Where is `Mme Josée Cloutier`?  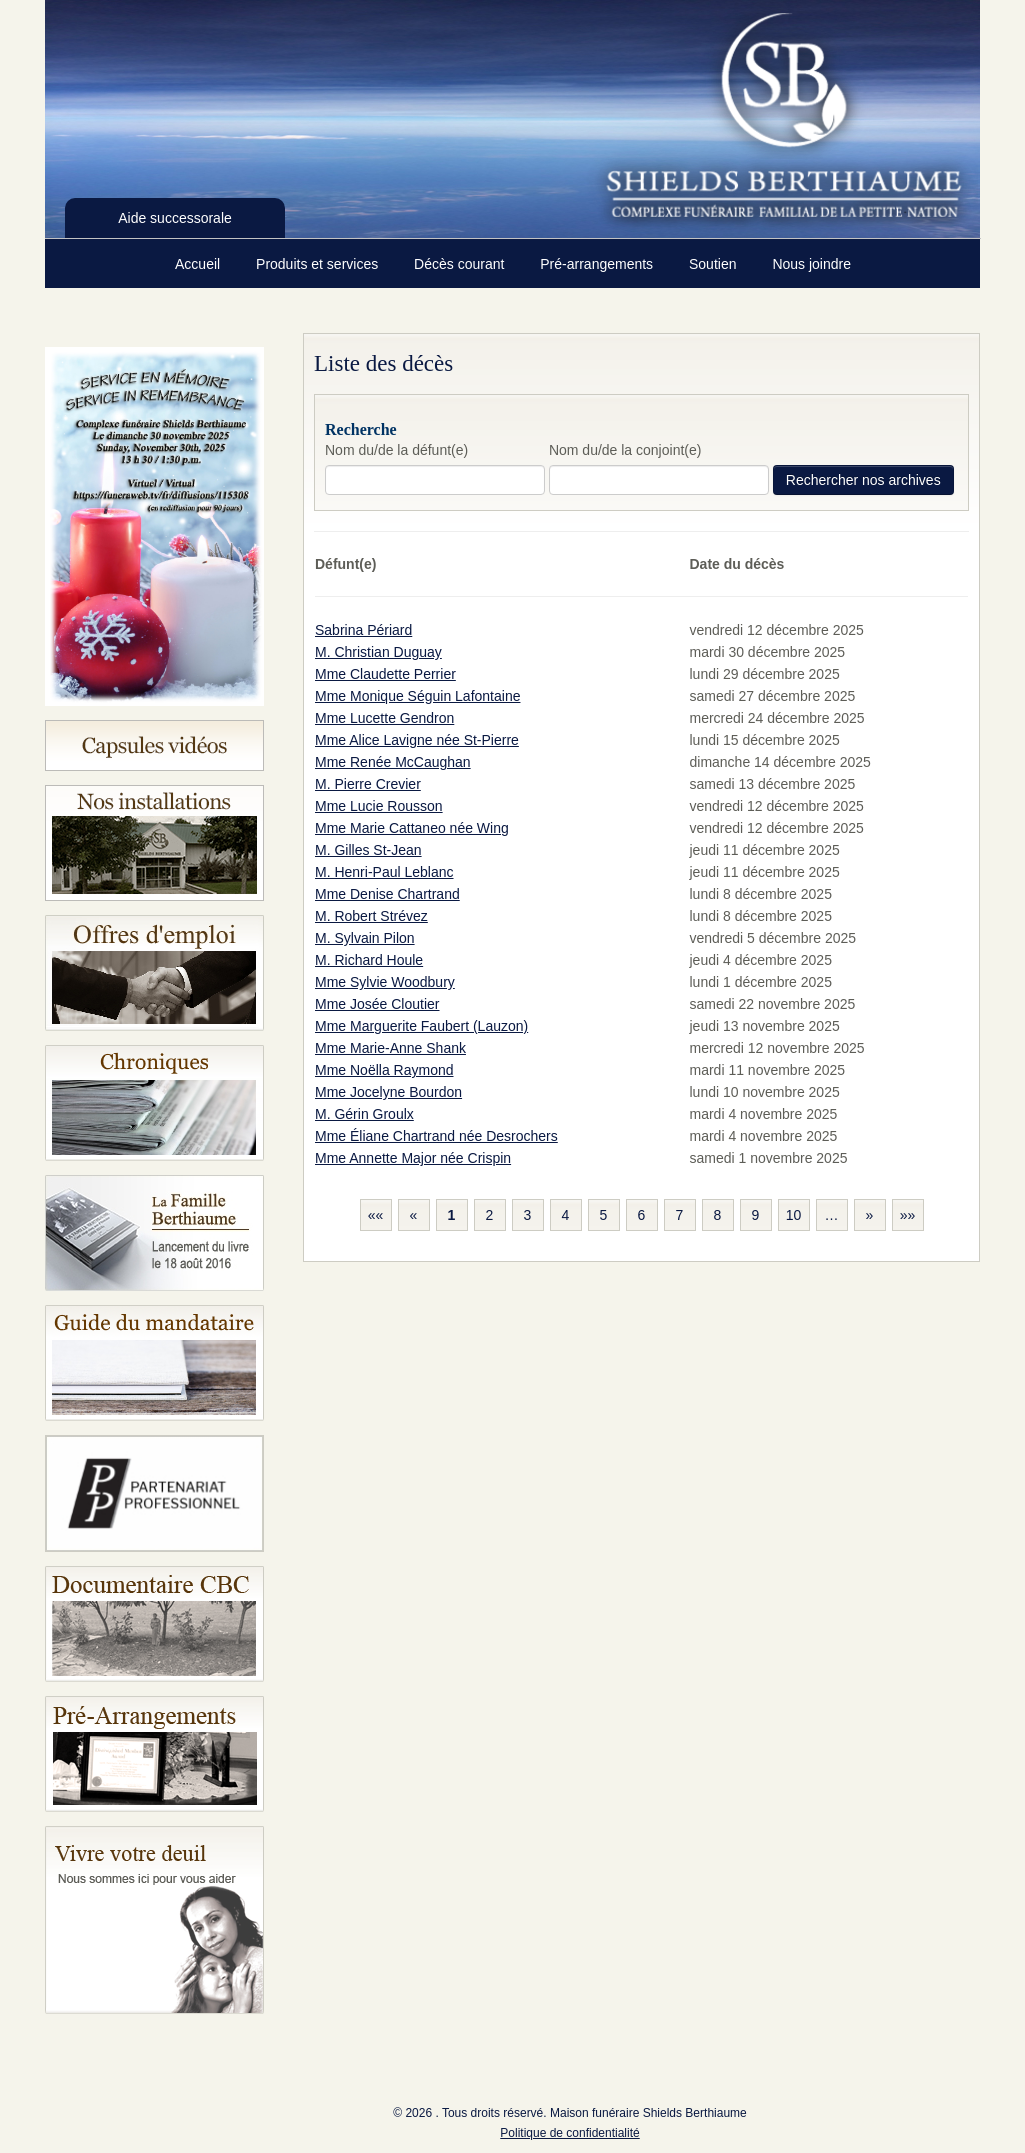 Mme Josée Cloutier is located at coordinates (377, 1004).